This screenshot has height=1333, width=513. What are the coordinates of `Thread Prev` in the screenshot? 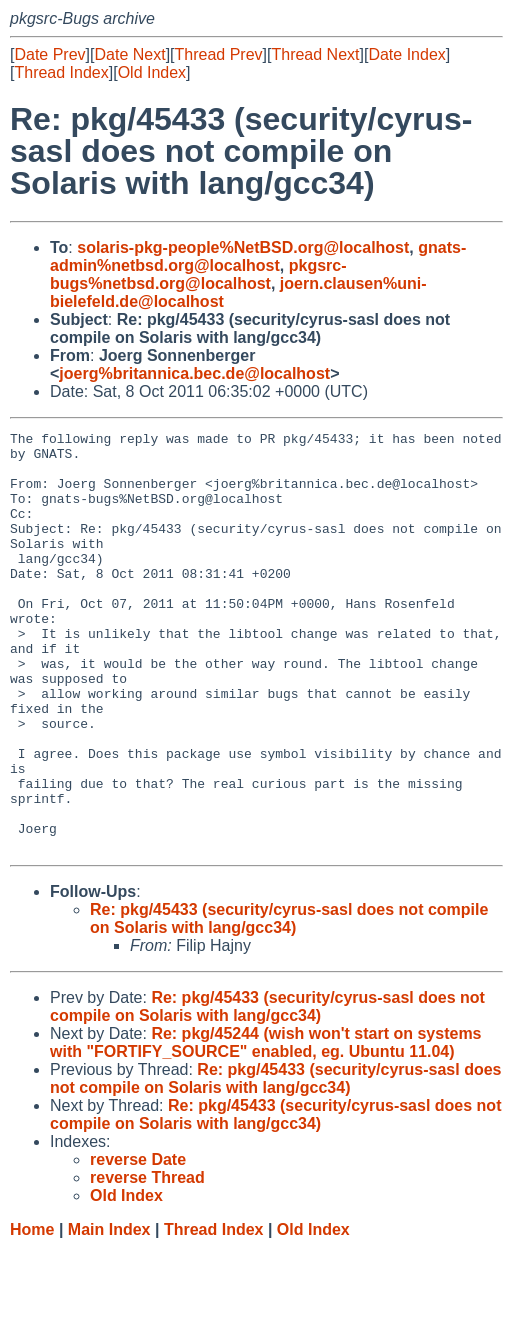 It's located at (219, 54).